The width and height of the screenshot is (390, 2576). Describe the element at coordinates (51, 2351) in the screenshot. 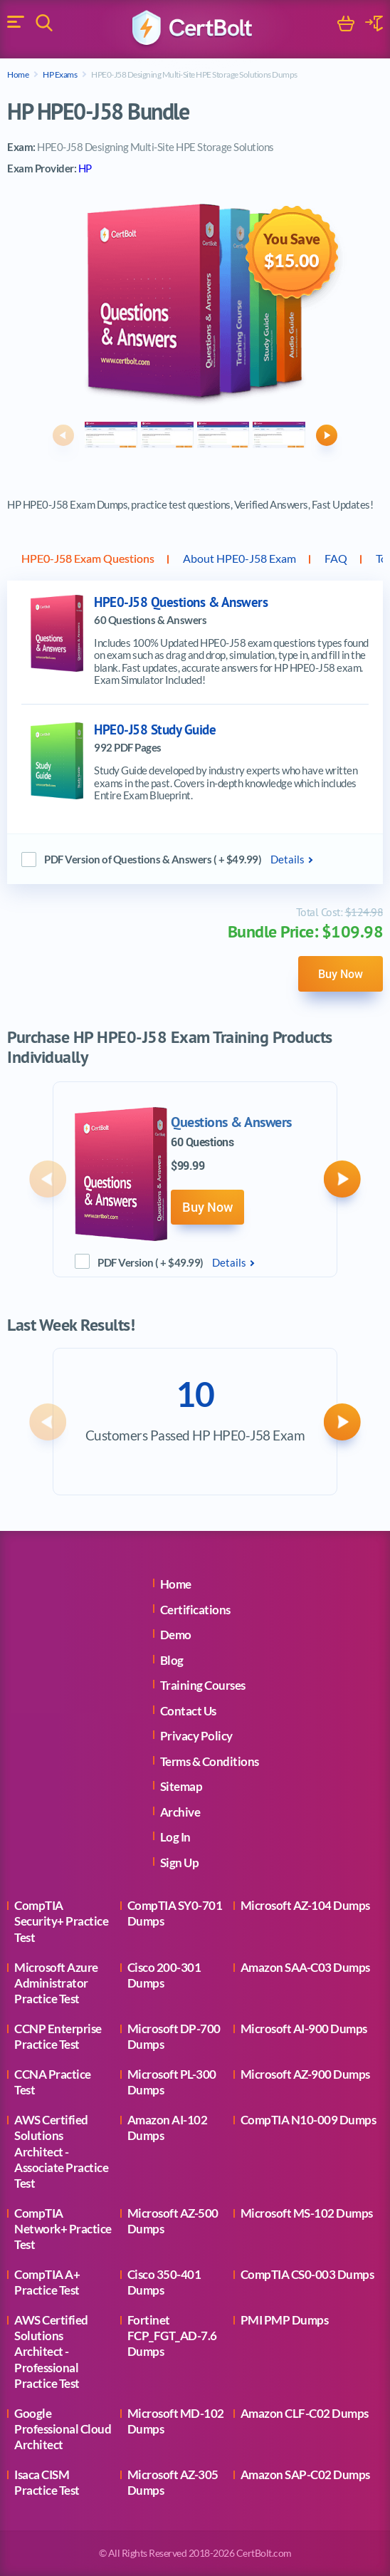

I see `AWS Certified Solutions Architect - Professional Practice Test` at that location.